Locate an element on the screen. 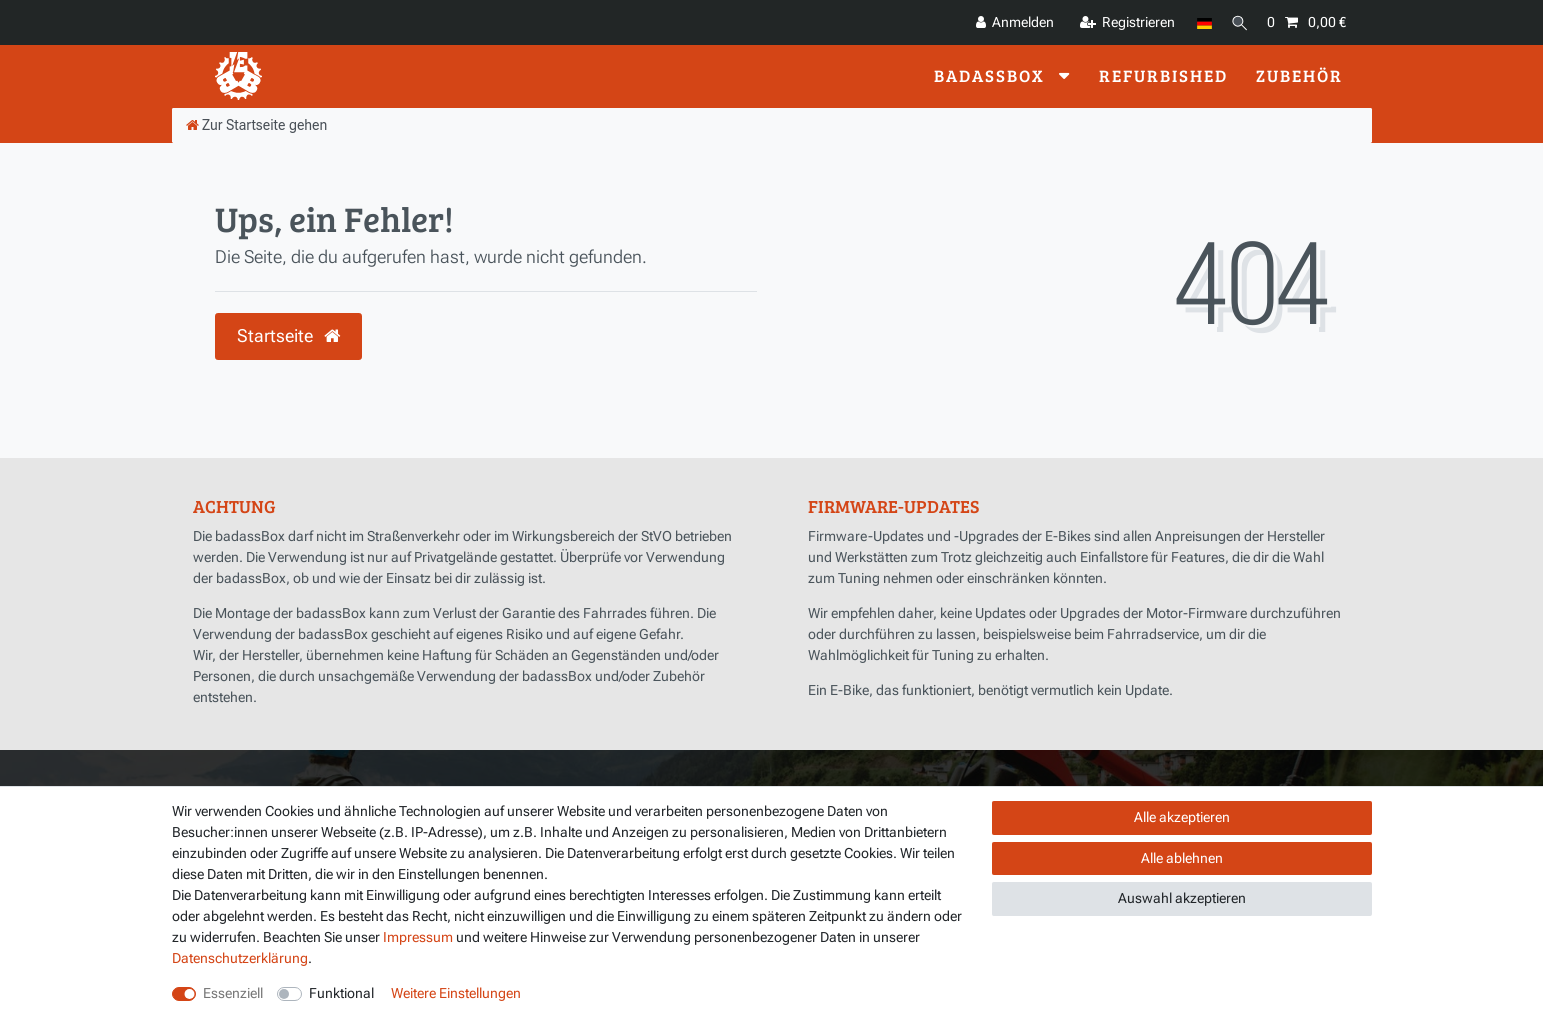  Alle ablehnen is located at coordinates (1182, 858).